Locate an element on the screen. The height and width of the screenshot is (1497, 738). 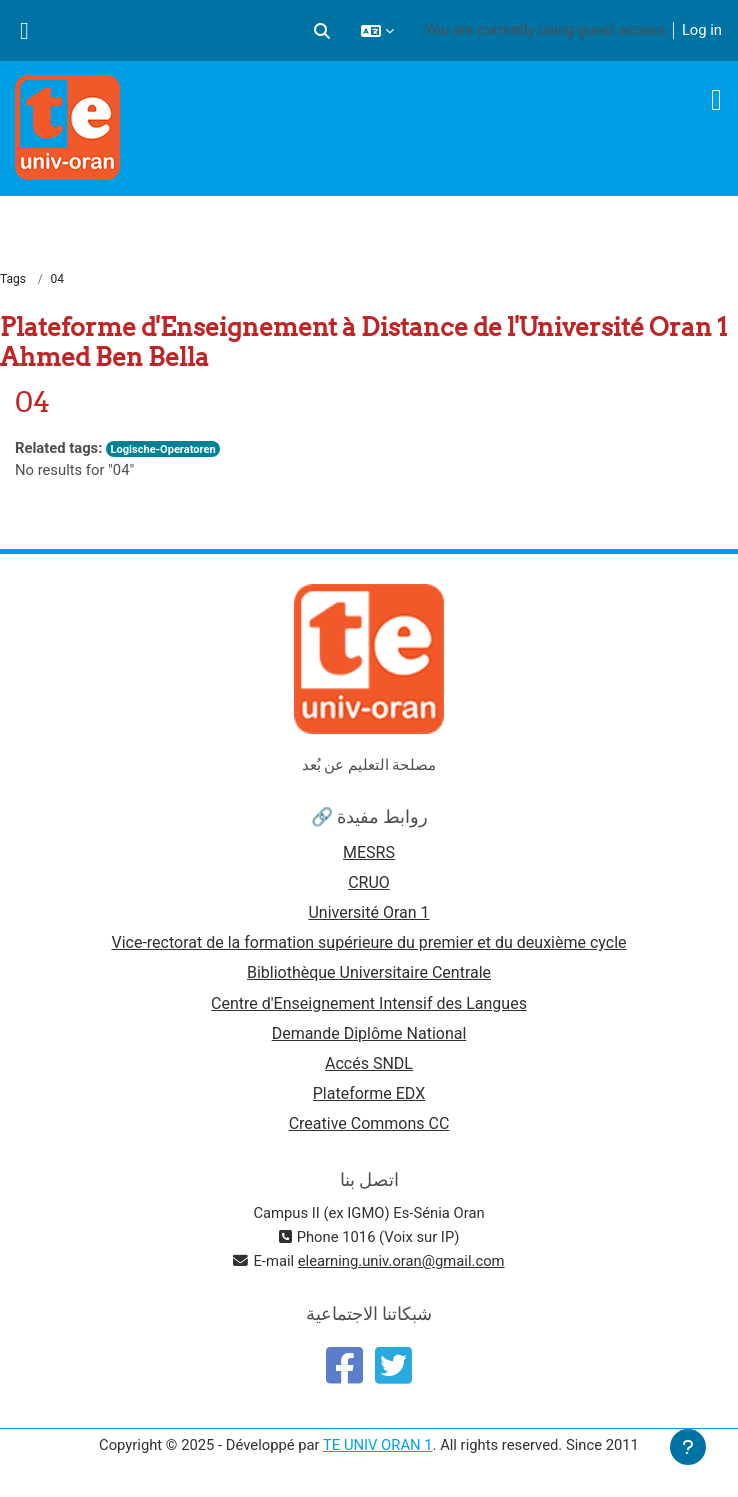
Log in is located at coordinates (702, 30).